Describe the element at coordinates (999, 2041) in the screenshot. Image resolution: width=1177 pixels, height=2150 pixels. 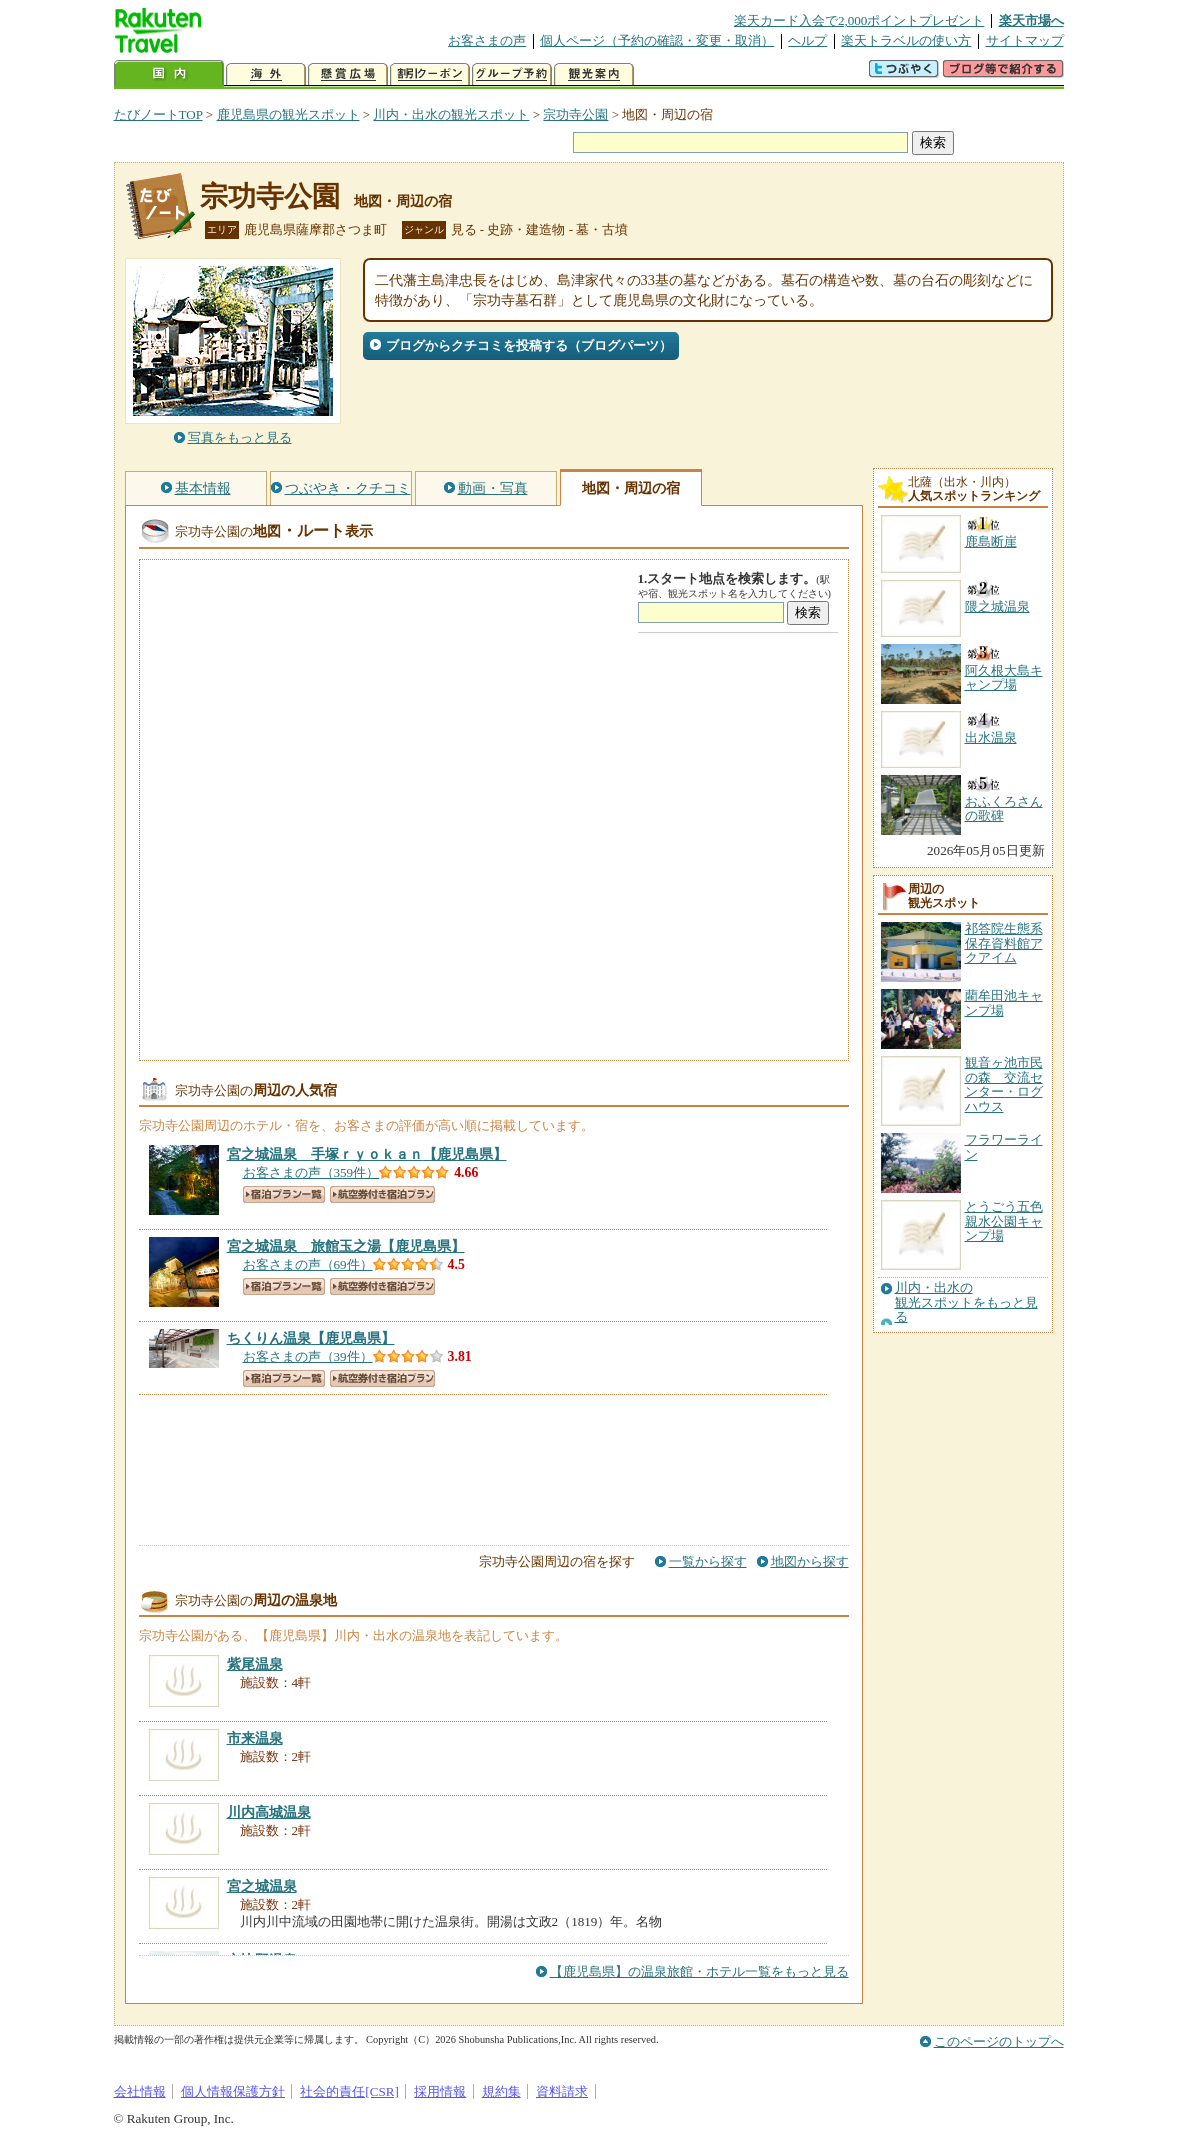
I see `このページのトップへ` at that location.